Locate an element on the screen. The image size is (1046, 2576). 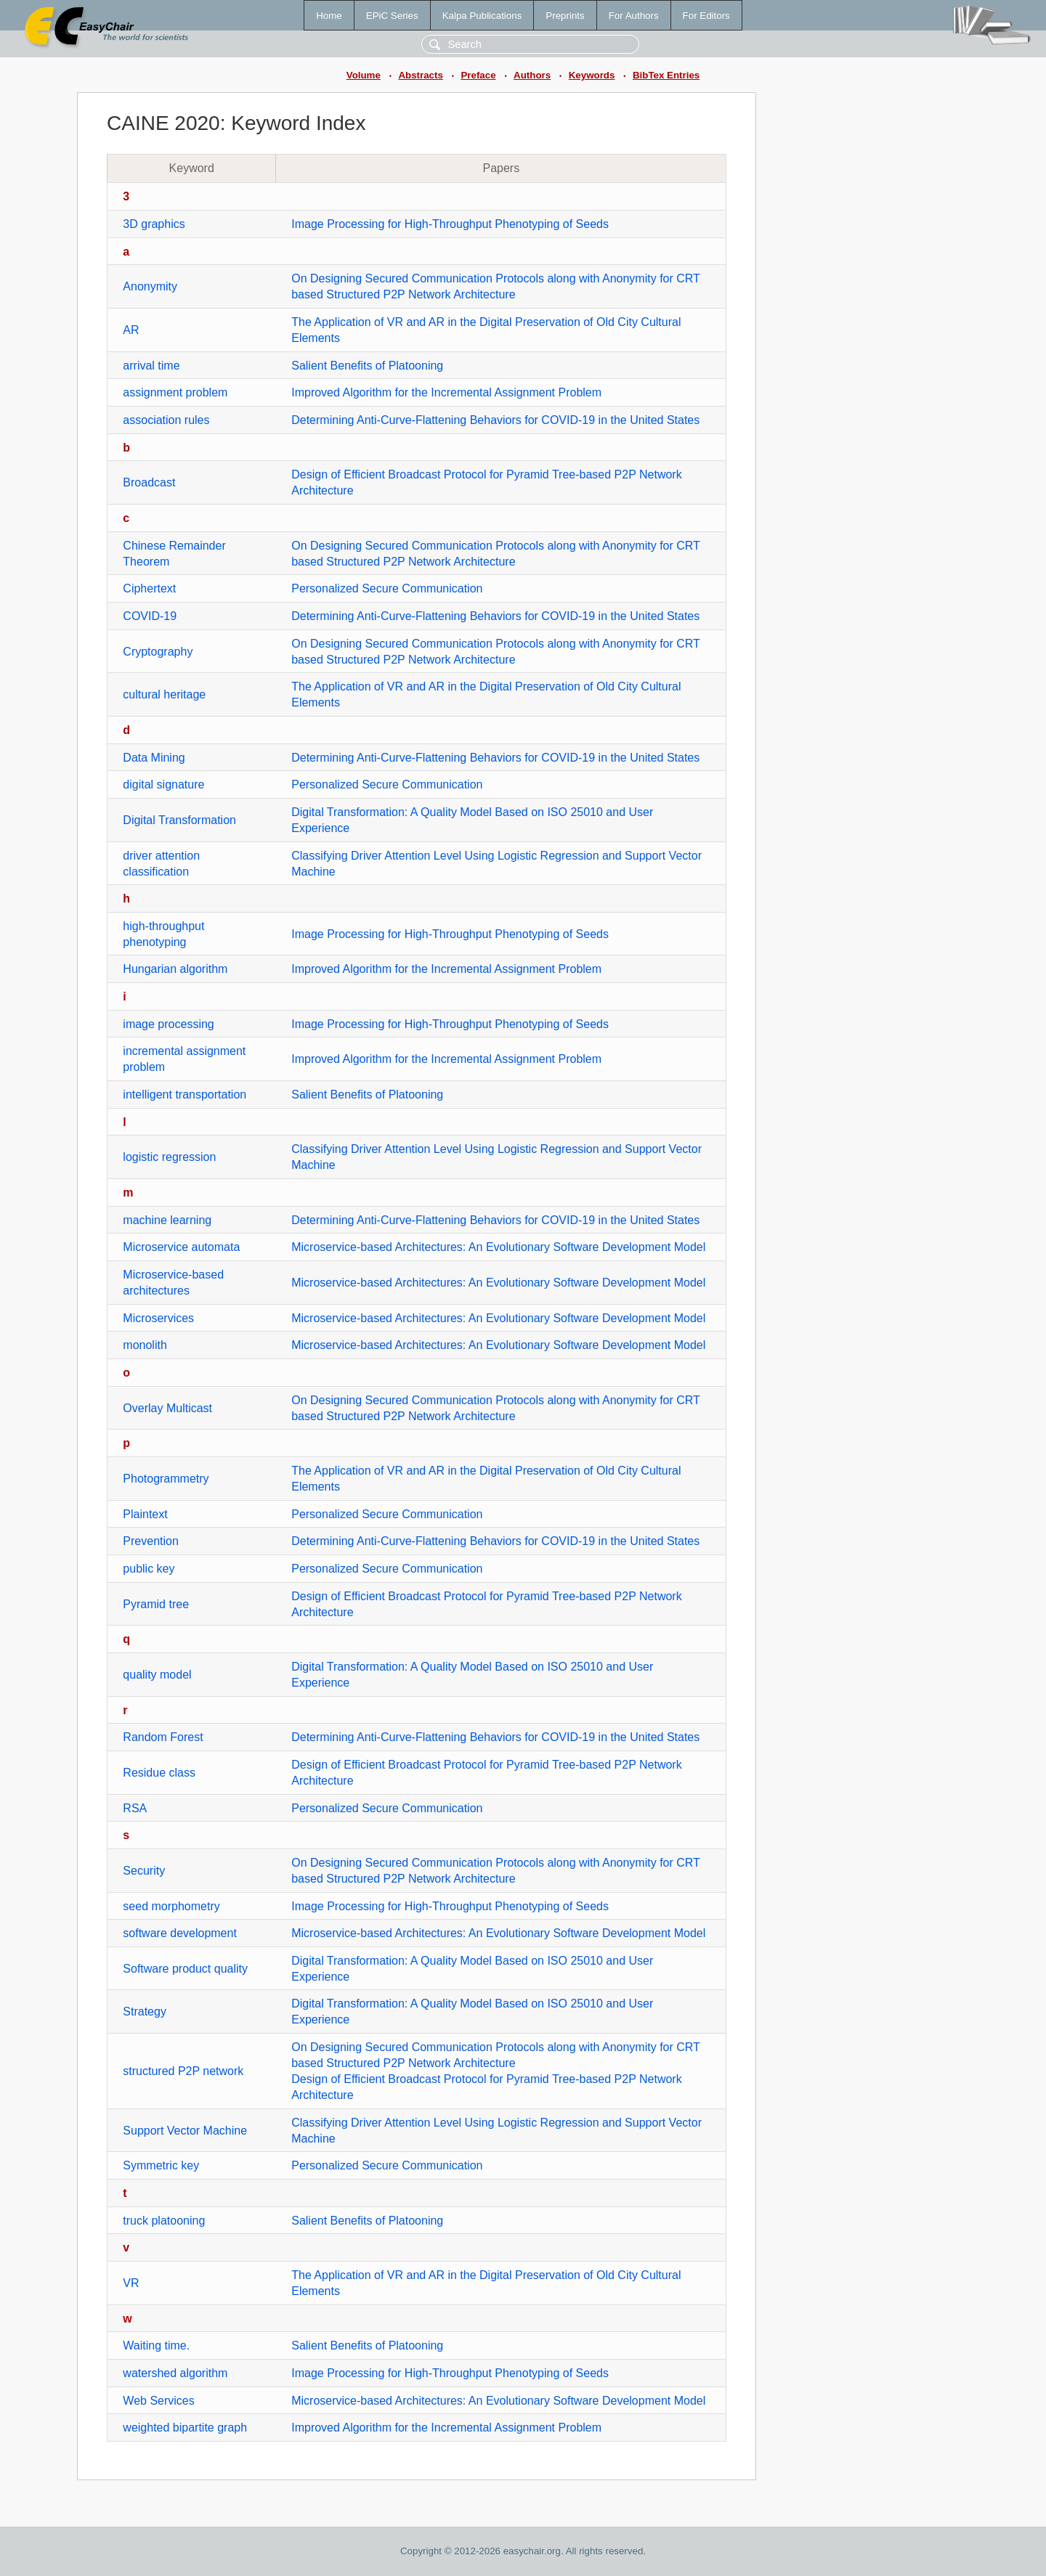
Salient Benefits of Platooning is located at coordinates (367, 365).